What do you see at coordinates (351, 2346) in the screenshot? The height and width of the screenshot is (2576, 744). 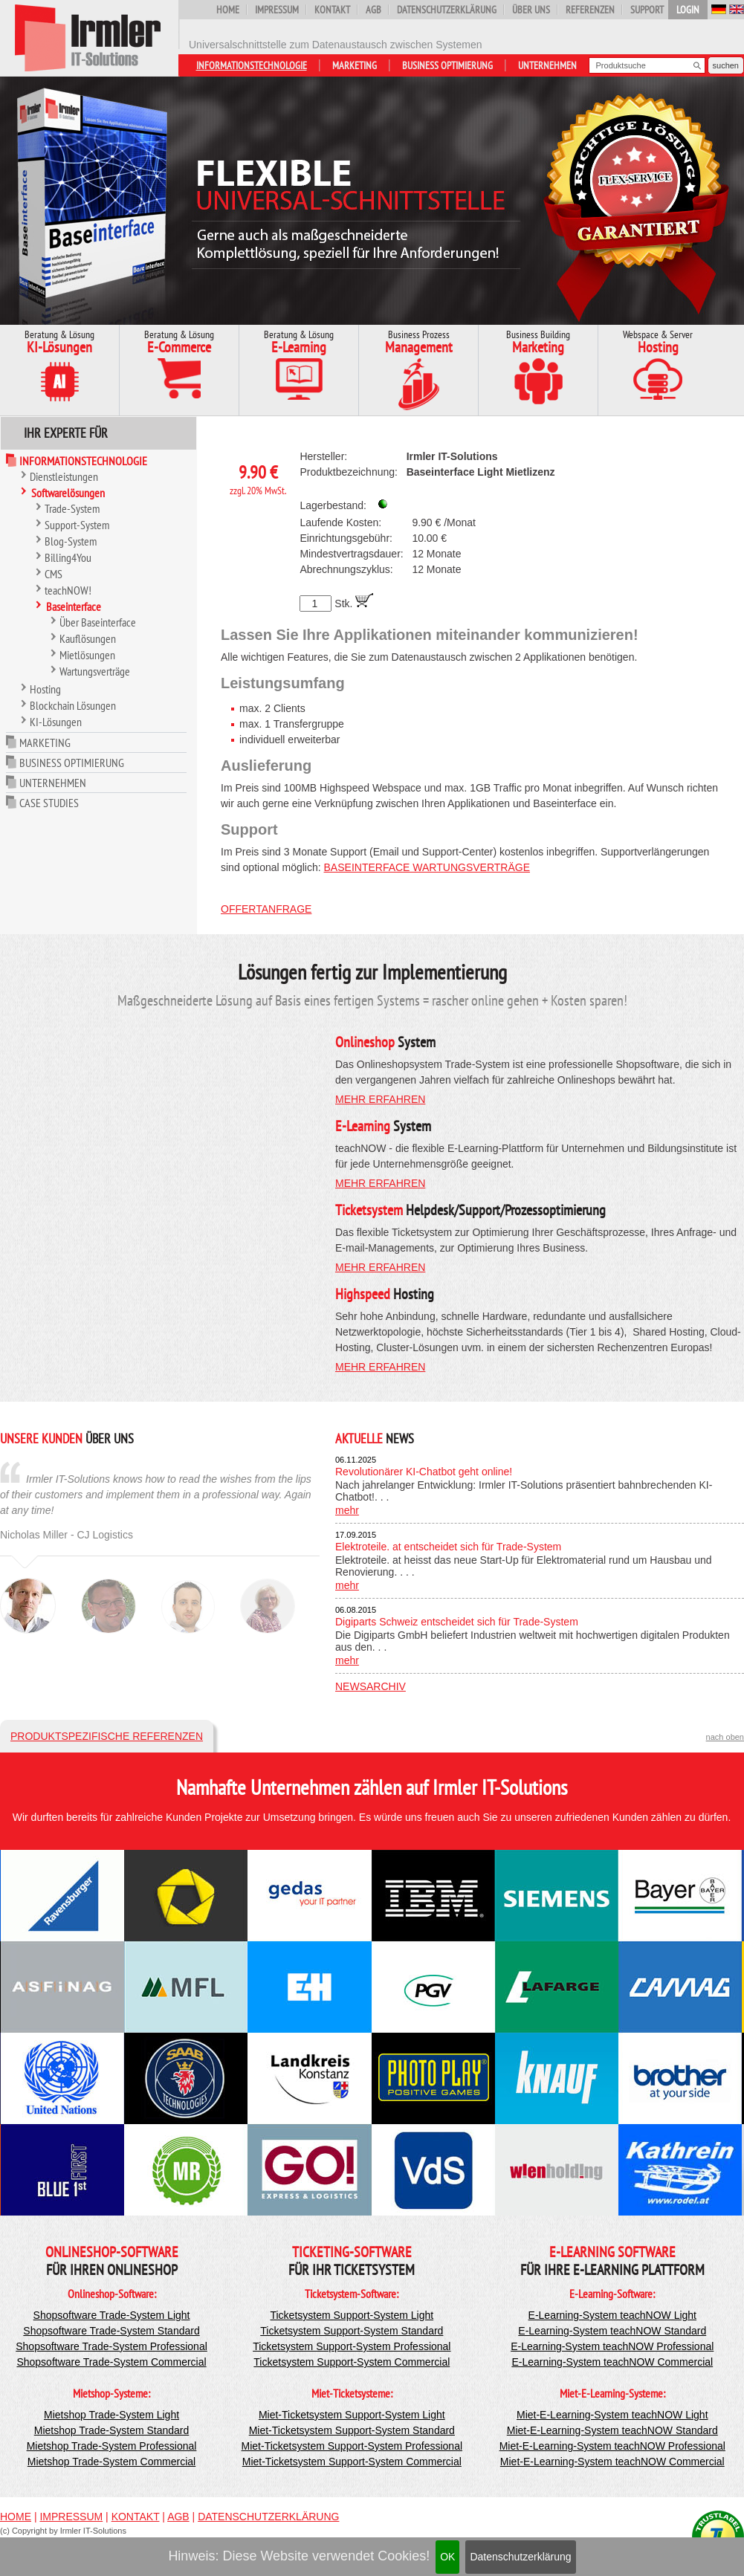 I see `Ticketsystem Support-System Professional` at bounding box center [351, 2346].